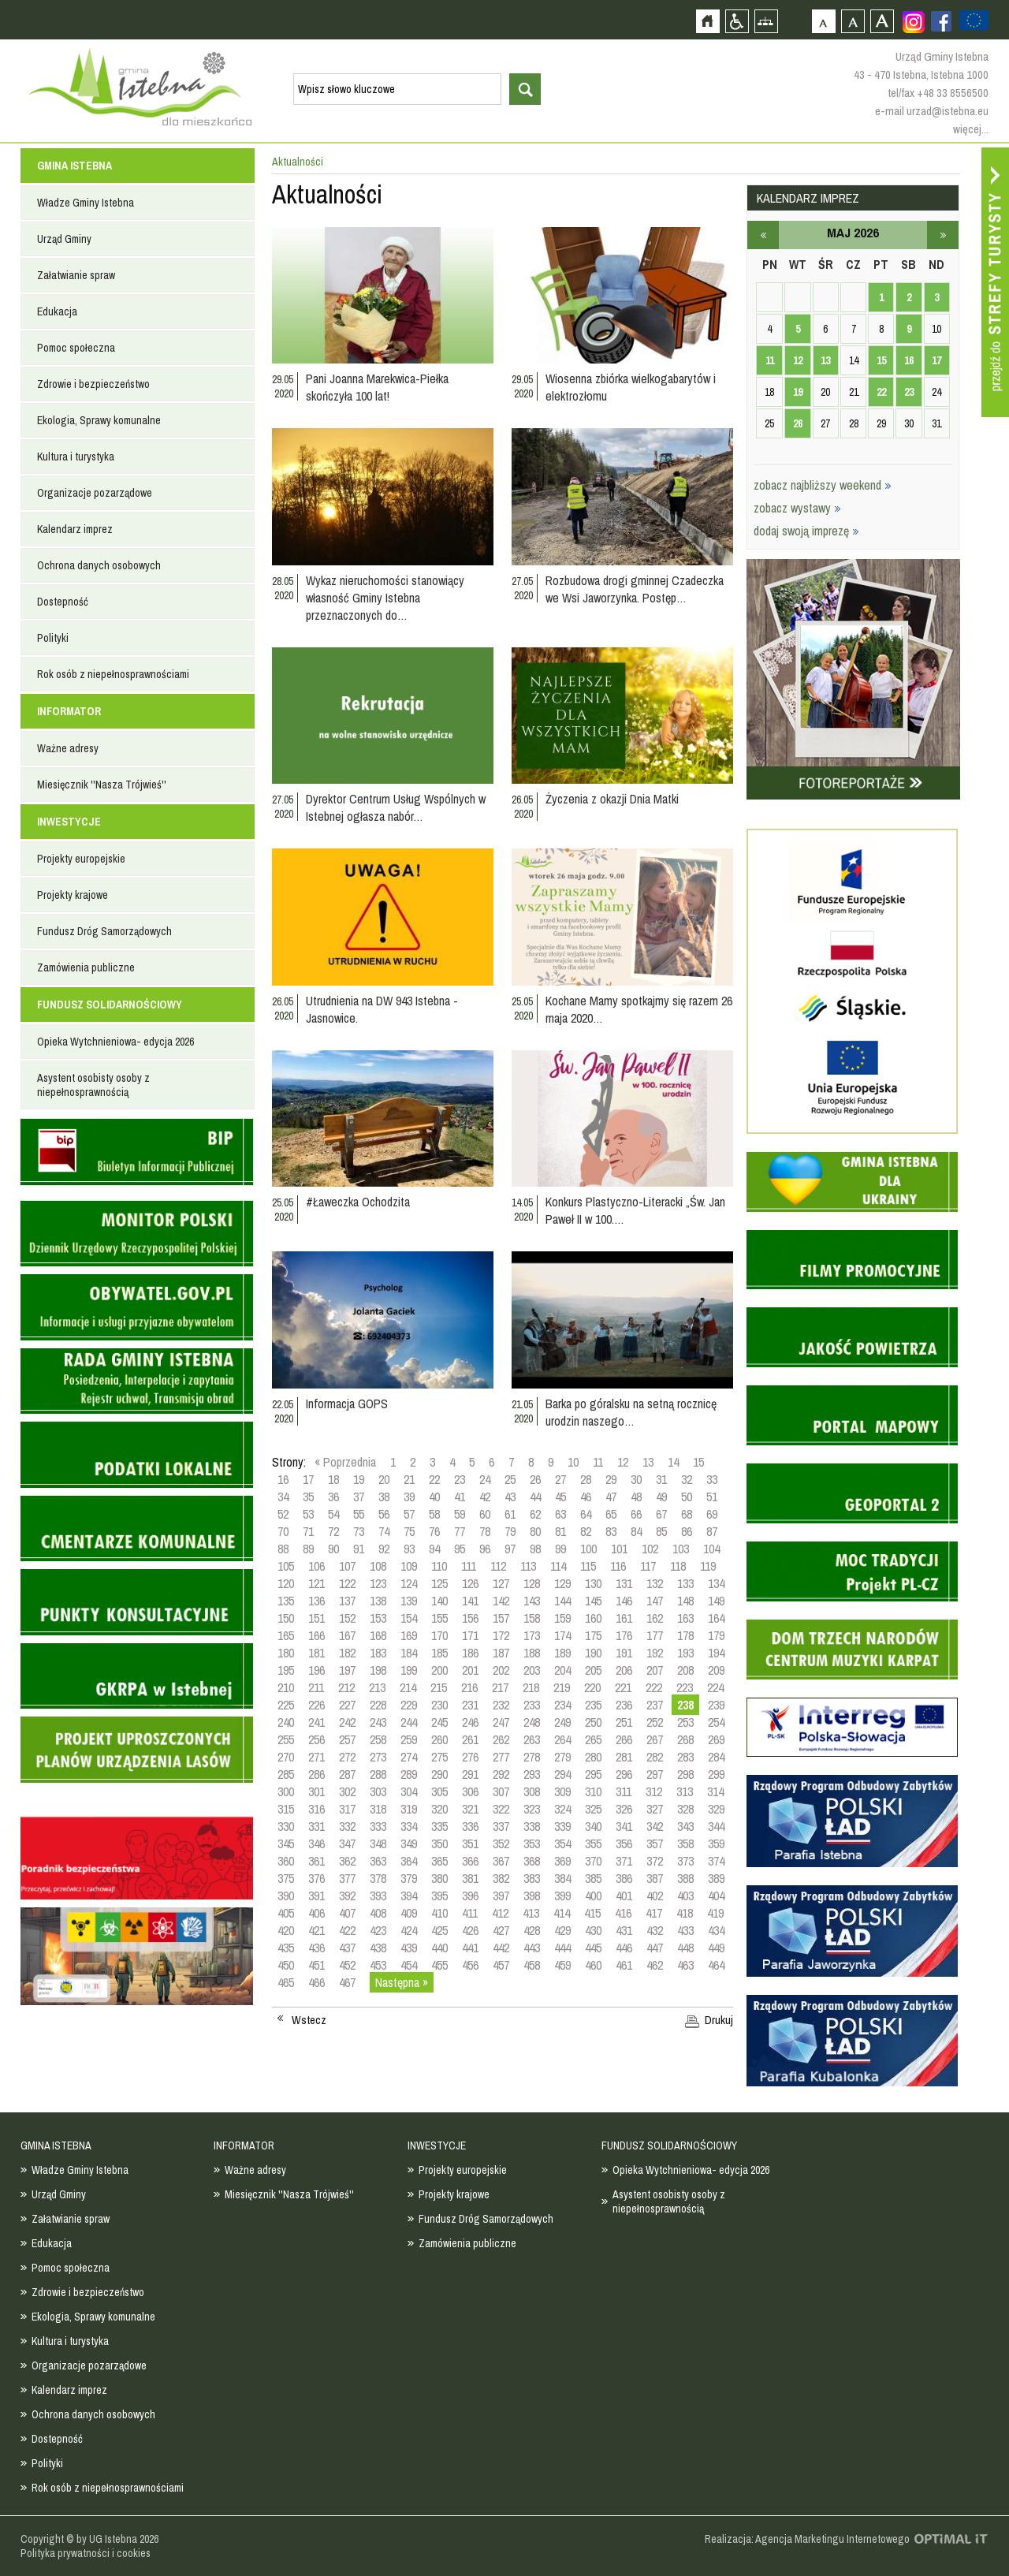  What do you see at coordinates (716, 1756) in the screenshot?
I see `284` at bounding box center [716, 1756].